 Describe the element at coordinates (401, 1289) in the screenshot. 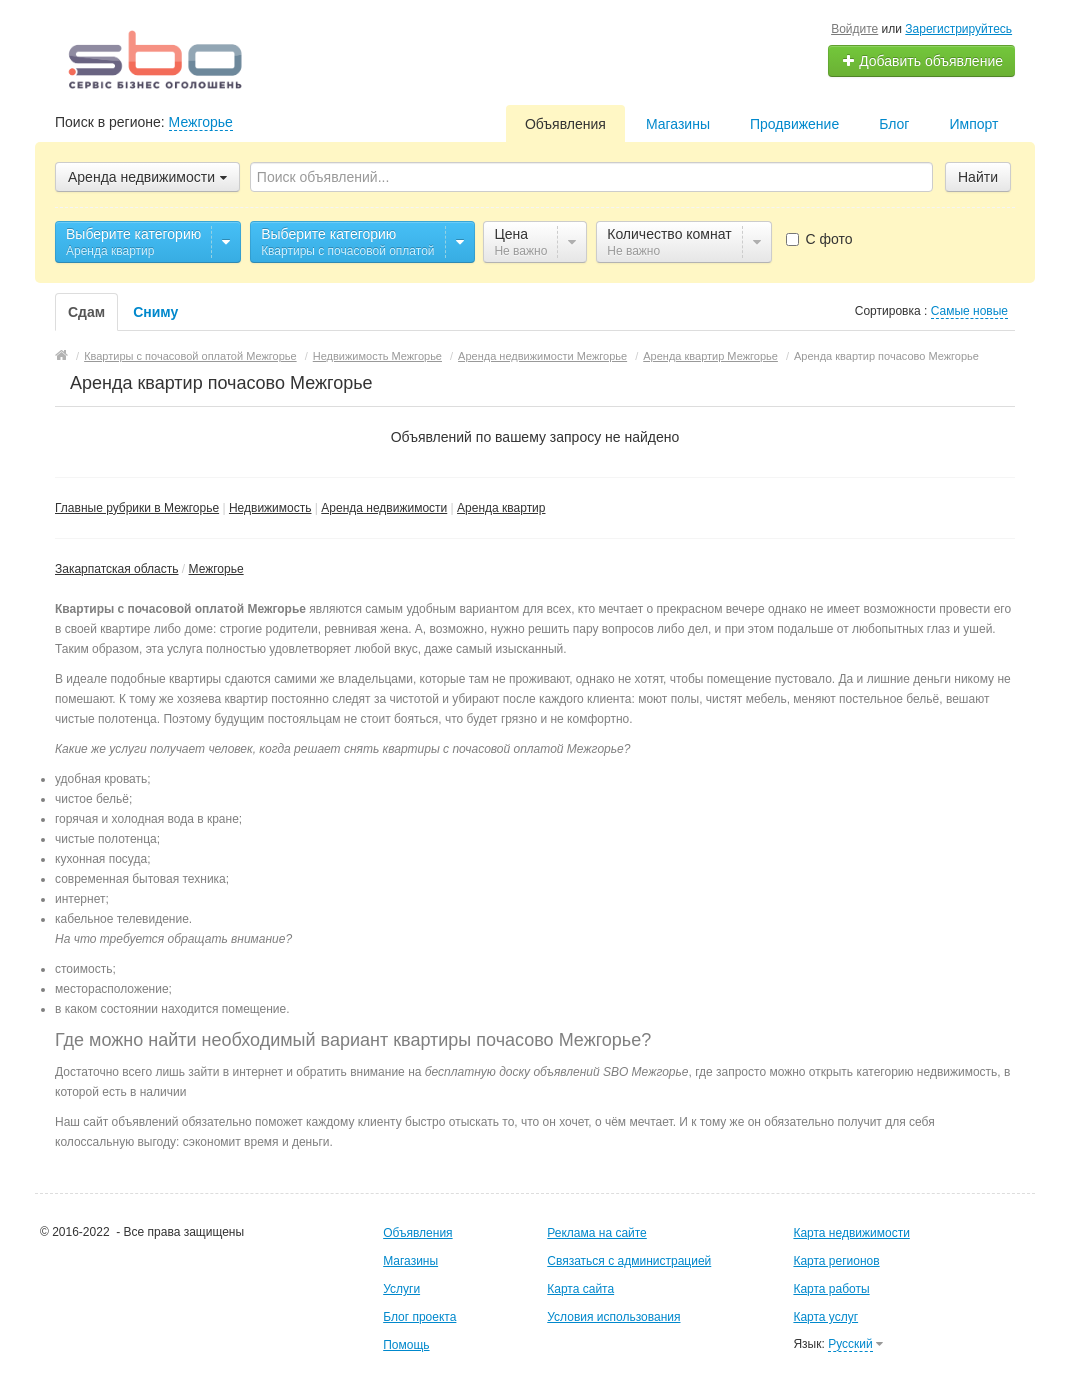

I see `Услуги` at that location.